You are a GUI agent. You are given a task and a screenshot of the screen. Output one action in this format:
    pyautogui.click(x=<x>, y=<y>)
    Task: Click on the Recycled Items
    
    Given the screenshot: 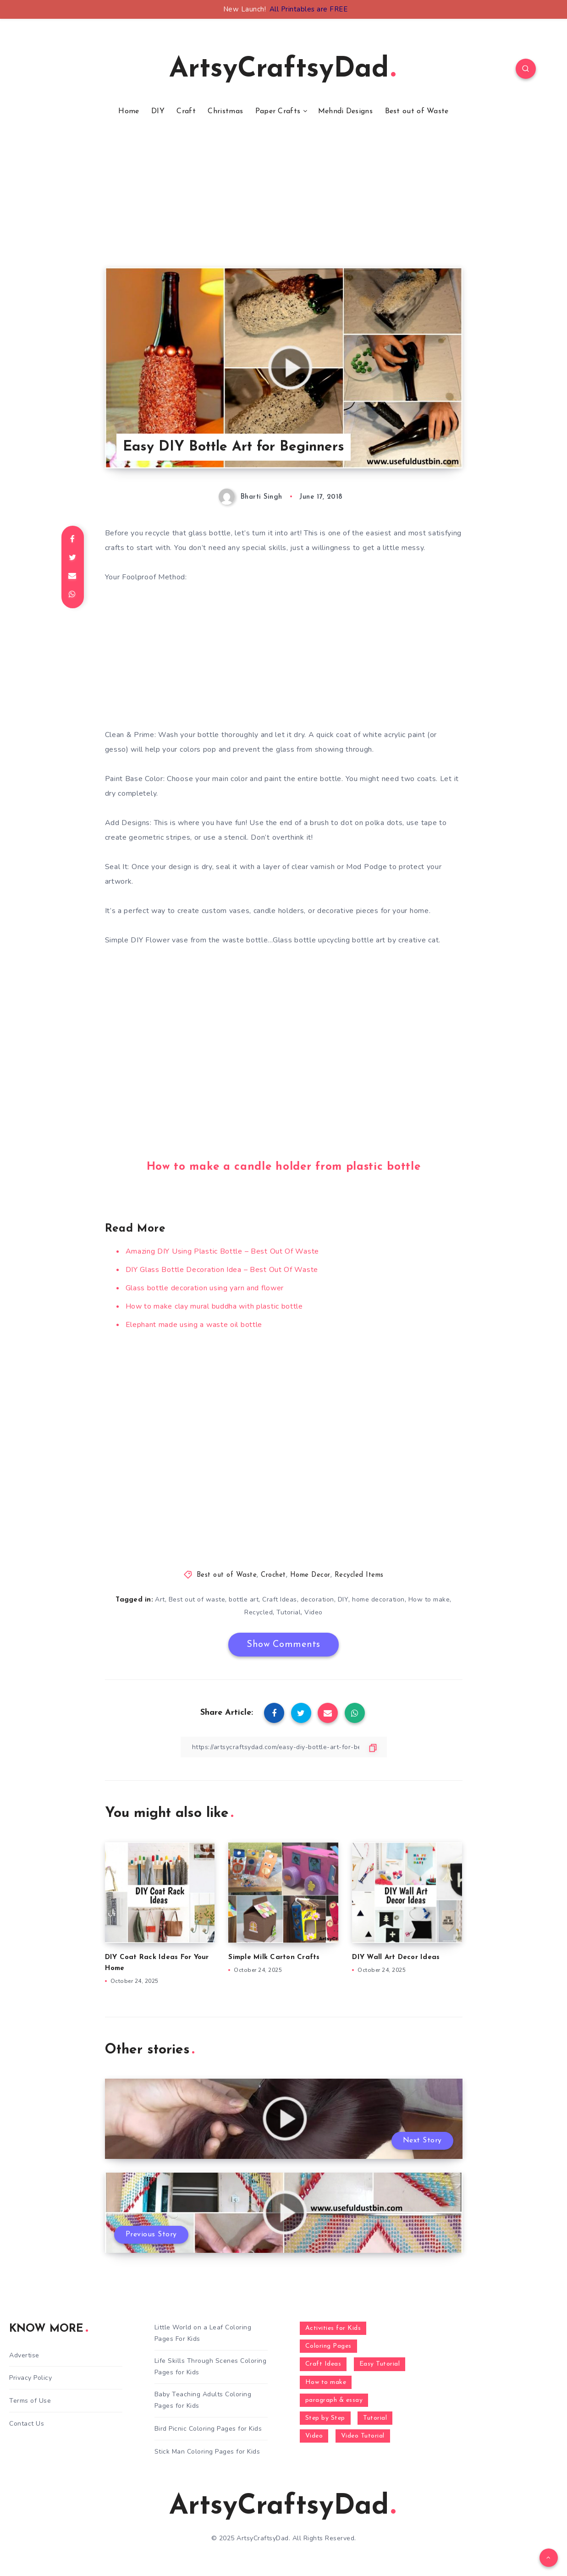 What is the action you would take?
    pyautogui.click(x=359, y=1575)
    